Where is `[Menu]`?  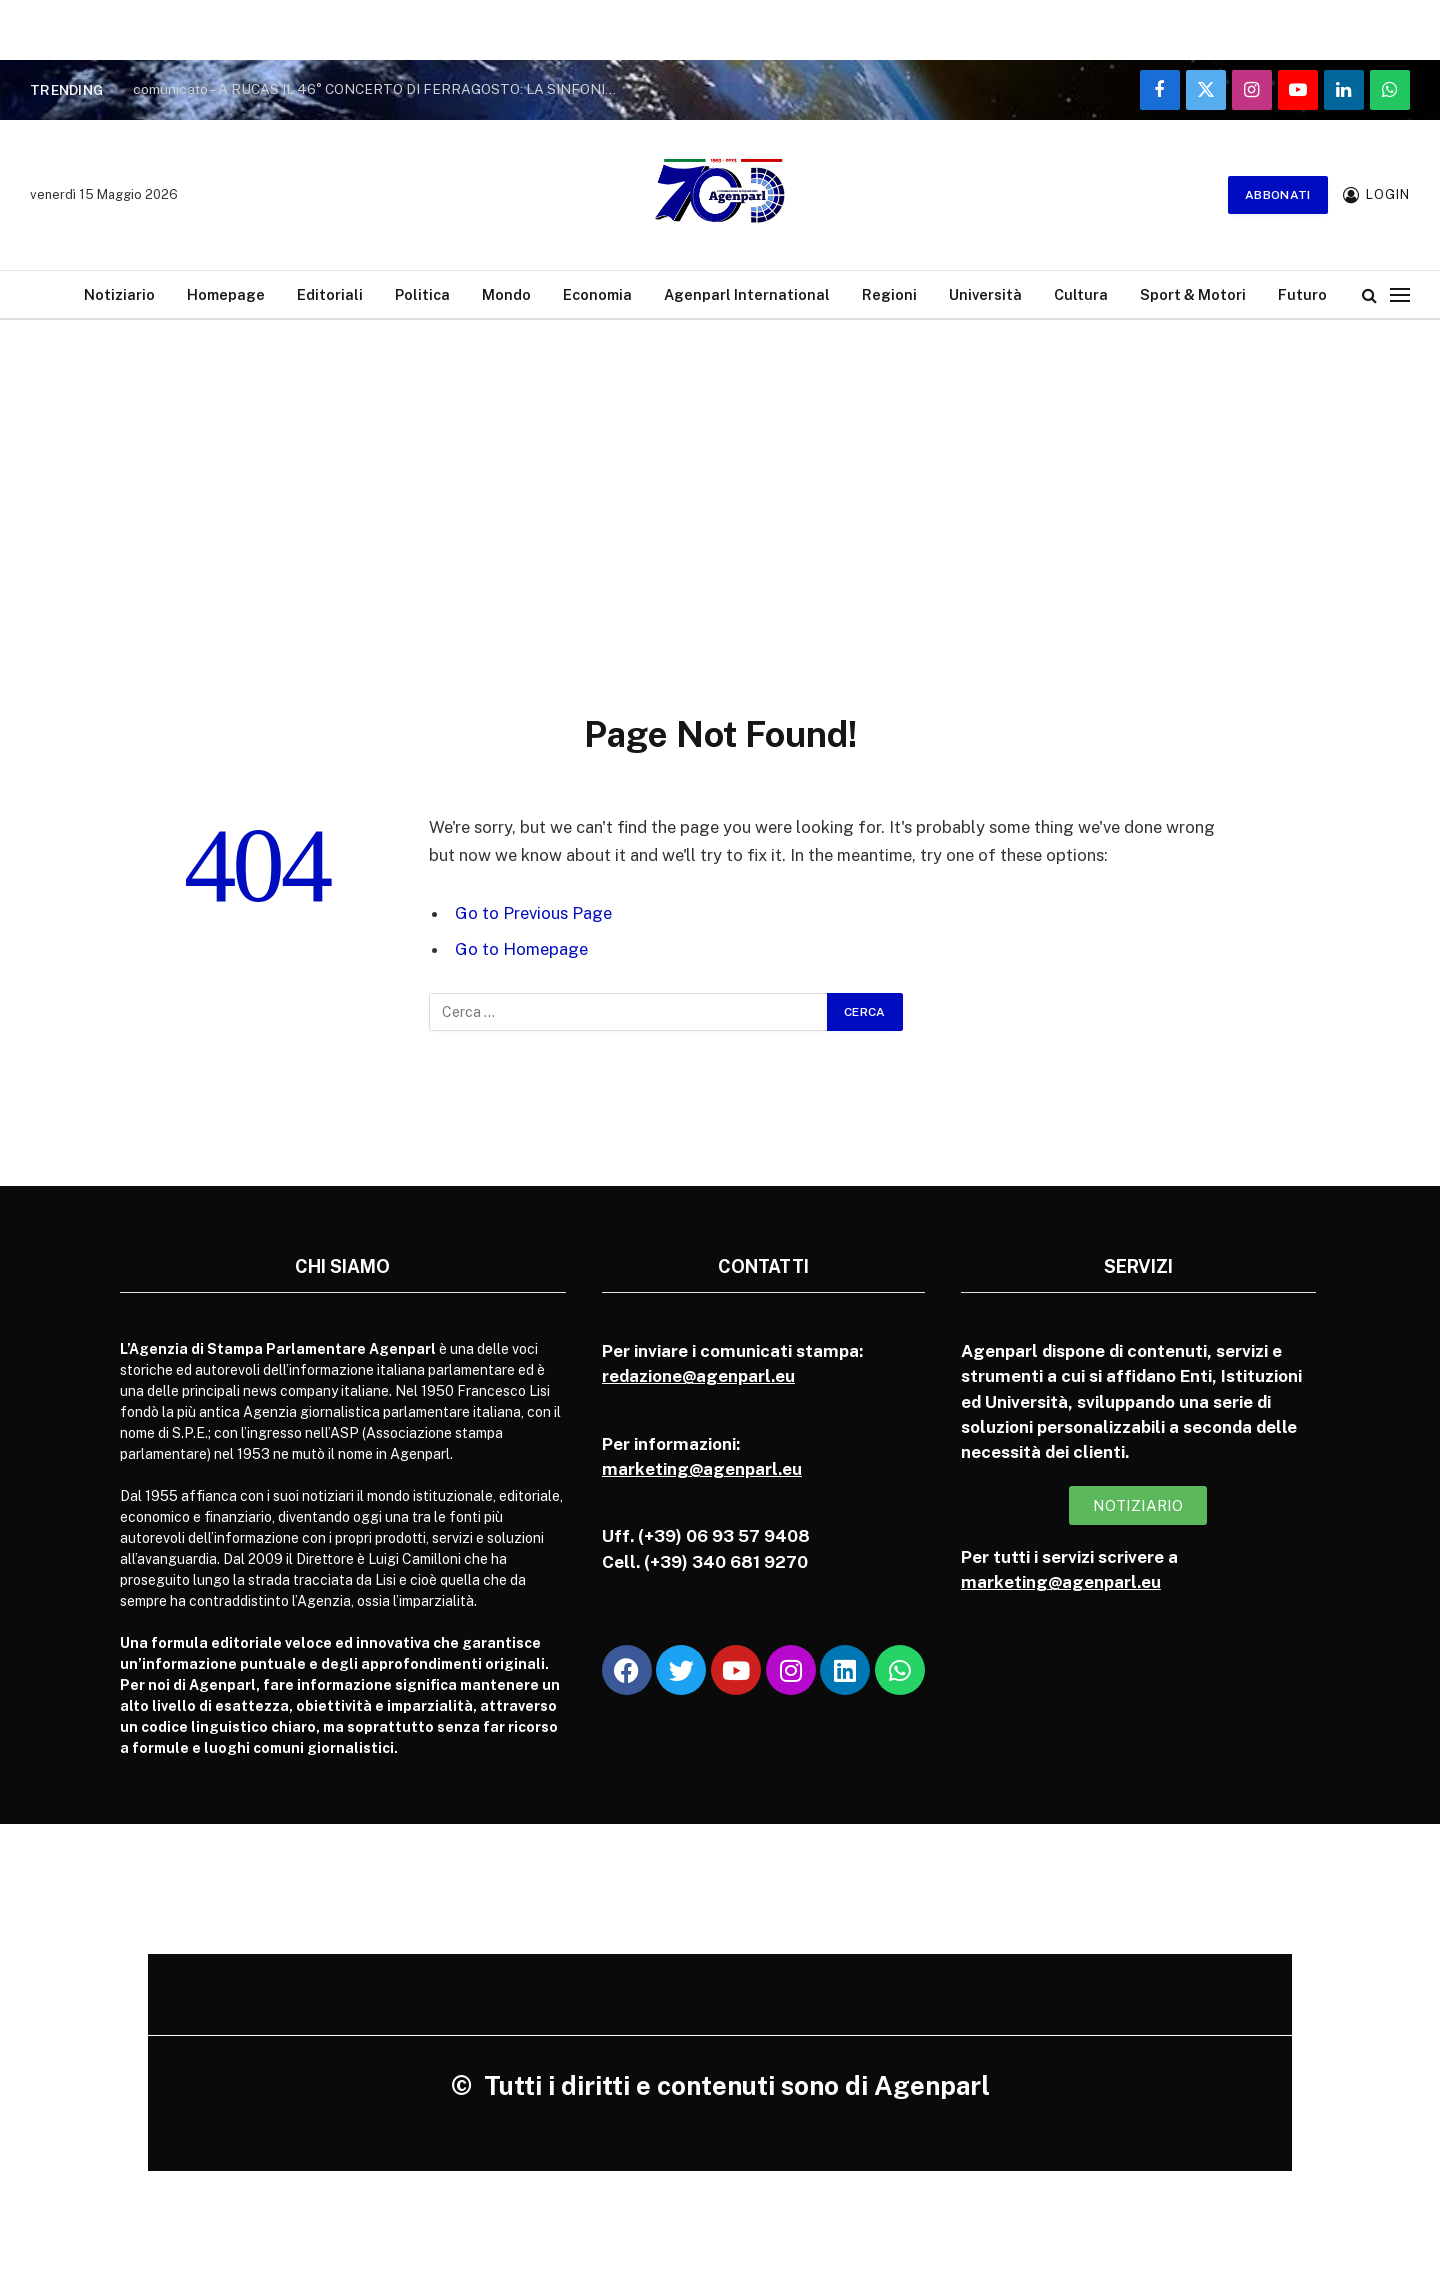 [Menu] is located at coordinates (1400, 294).